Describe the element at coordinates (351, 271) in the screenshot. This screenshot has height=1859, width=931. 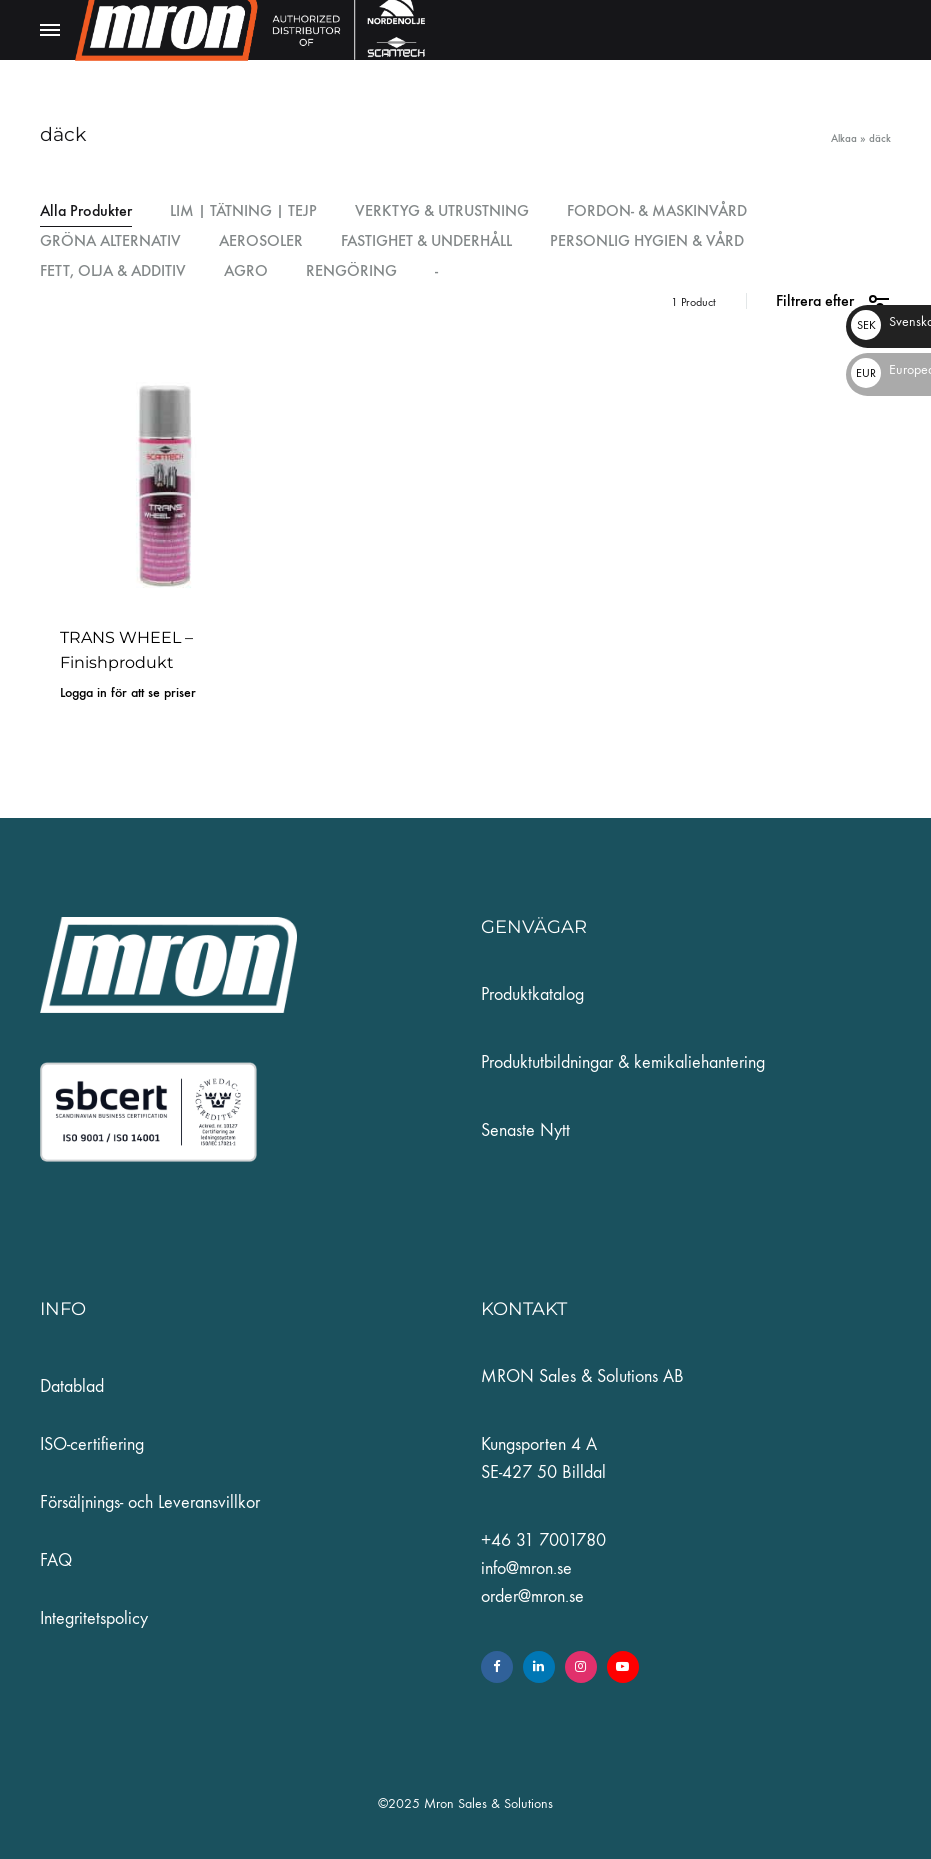
I see `RENGÖRING` at that location.